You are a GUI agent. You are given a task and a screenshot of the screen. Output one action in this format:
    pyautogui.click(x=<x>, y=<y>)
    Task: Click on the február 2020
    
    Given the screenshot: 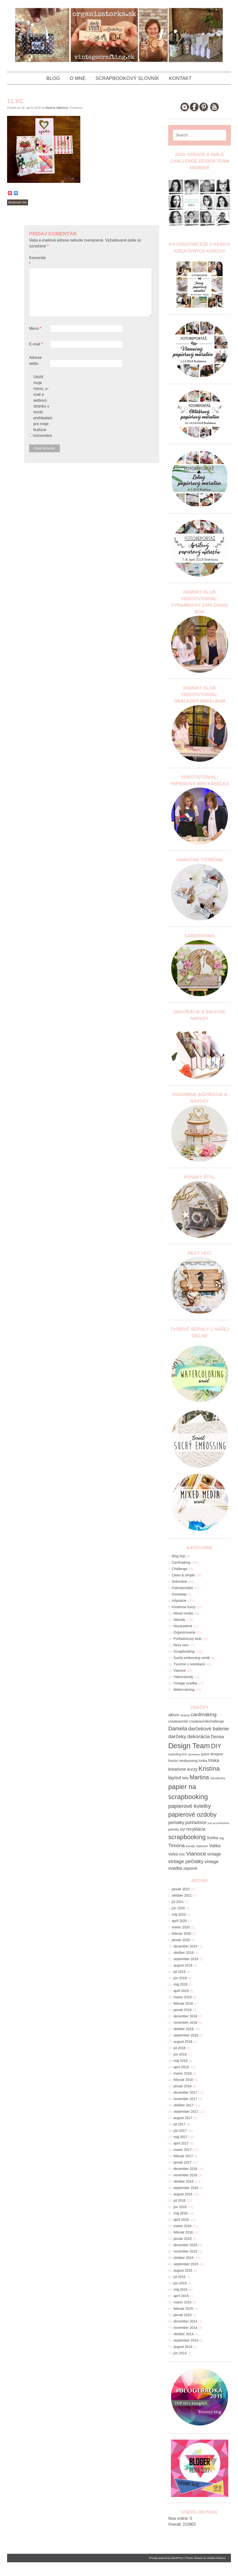 What is the action you would take?
    pyautogui.click(x=181, y=1933)
    